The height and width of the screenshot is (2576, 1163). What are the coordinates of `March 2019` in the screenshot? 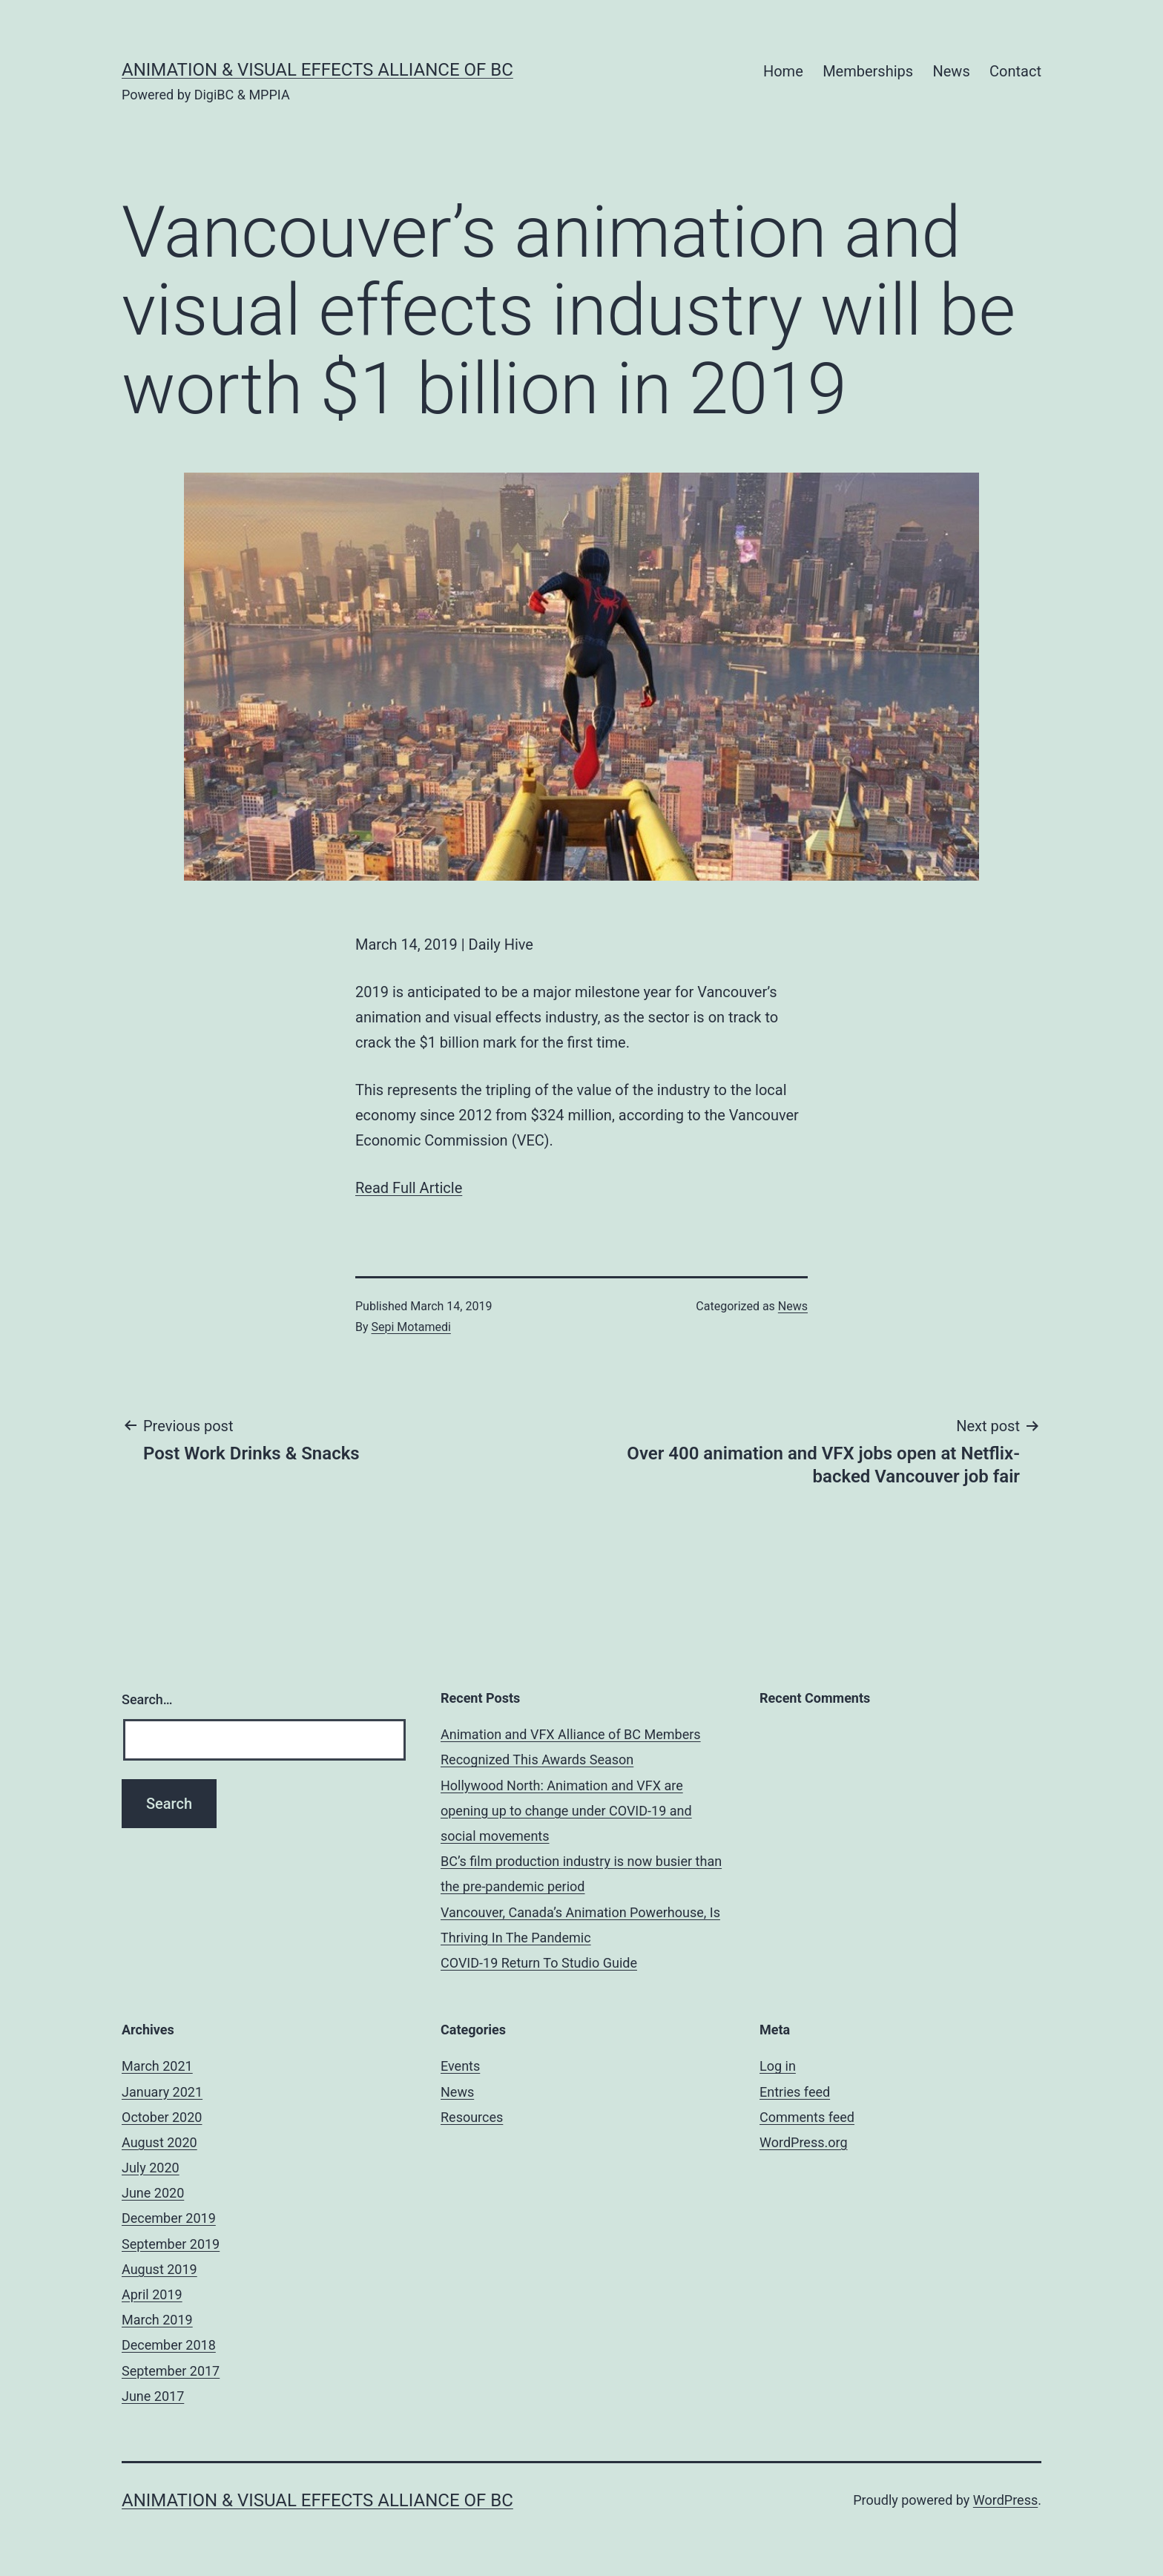 It's located at (157, 2319).